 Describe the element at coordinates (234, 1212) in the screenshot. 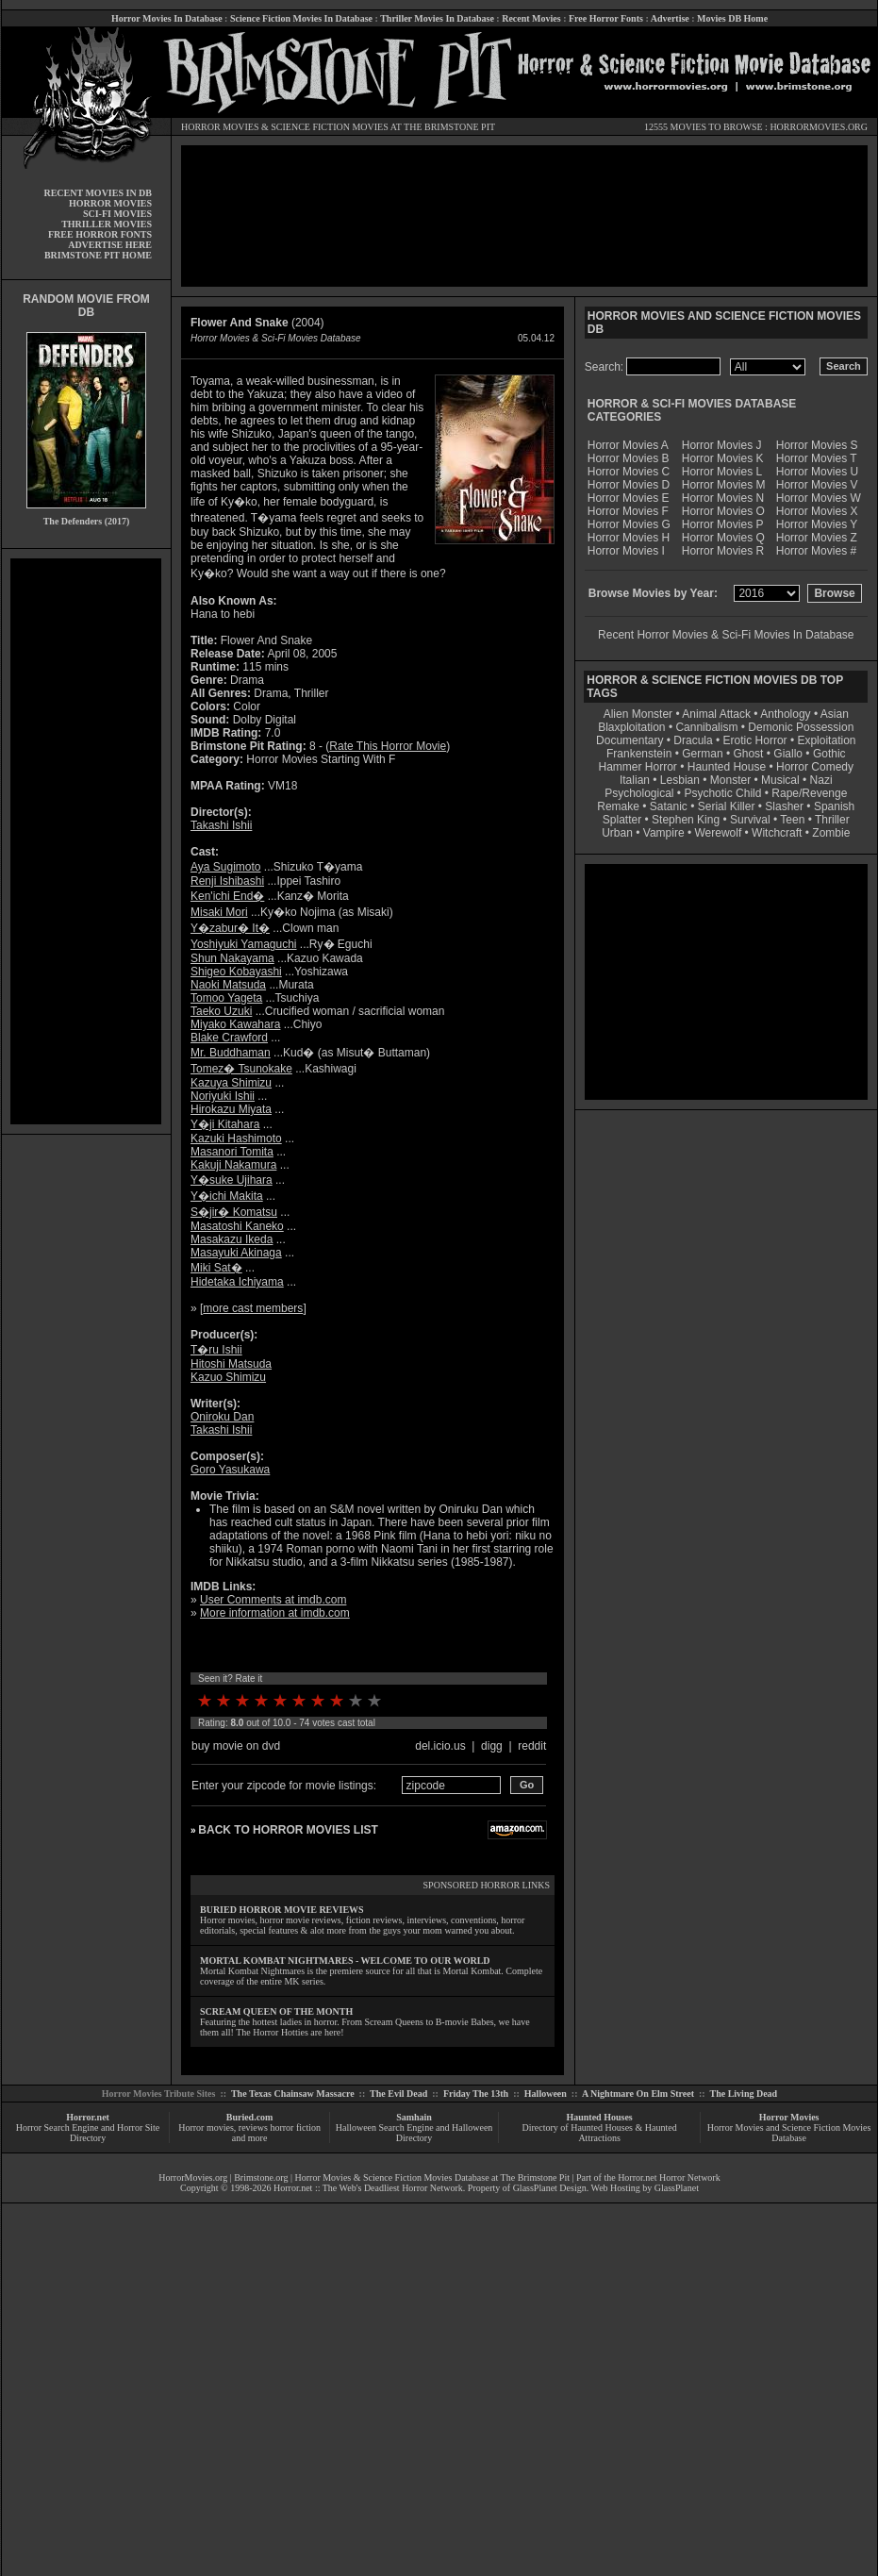

I see `S�jir� Komatsu` at that location.